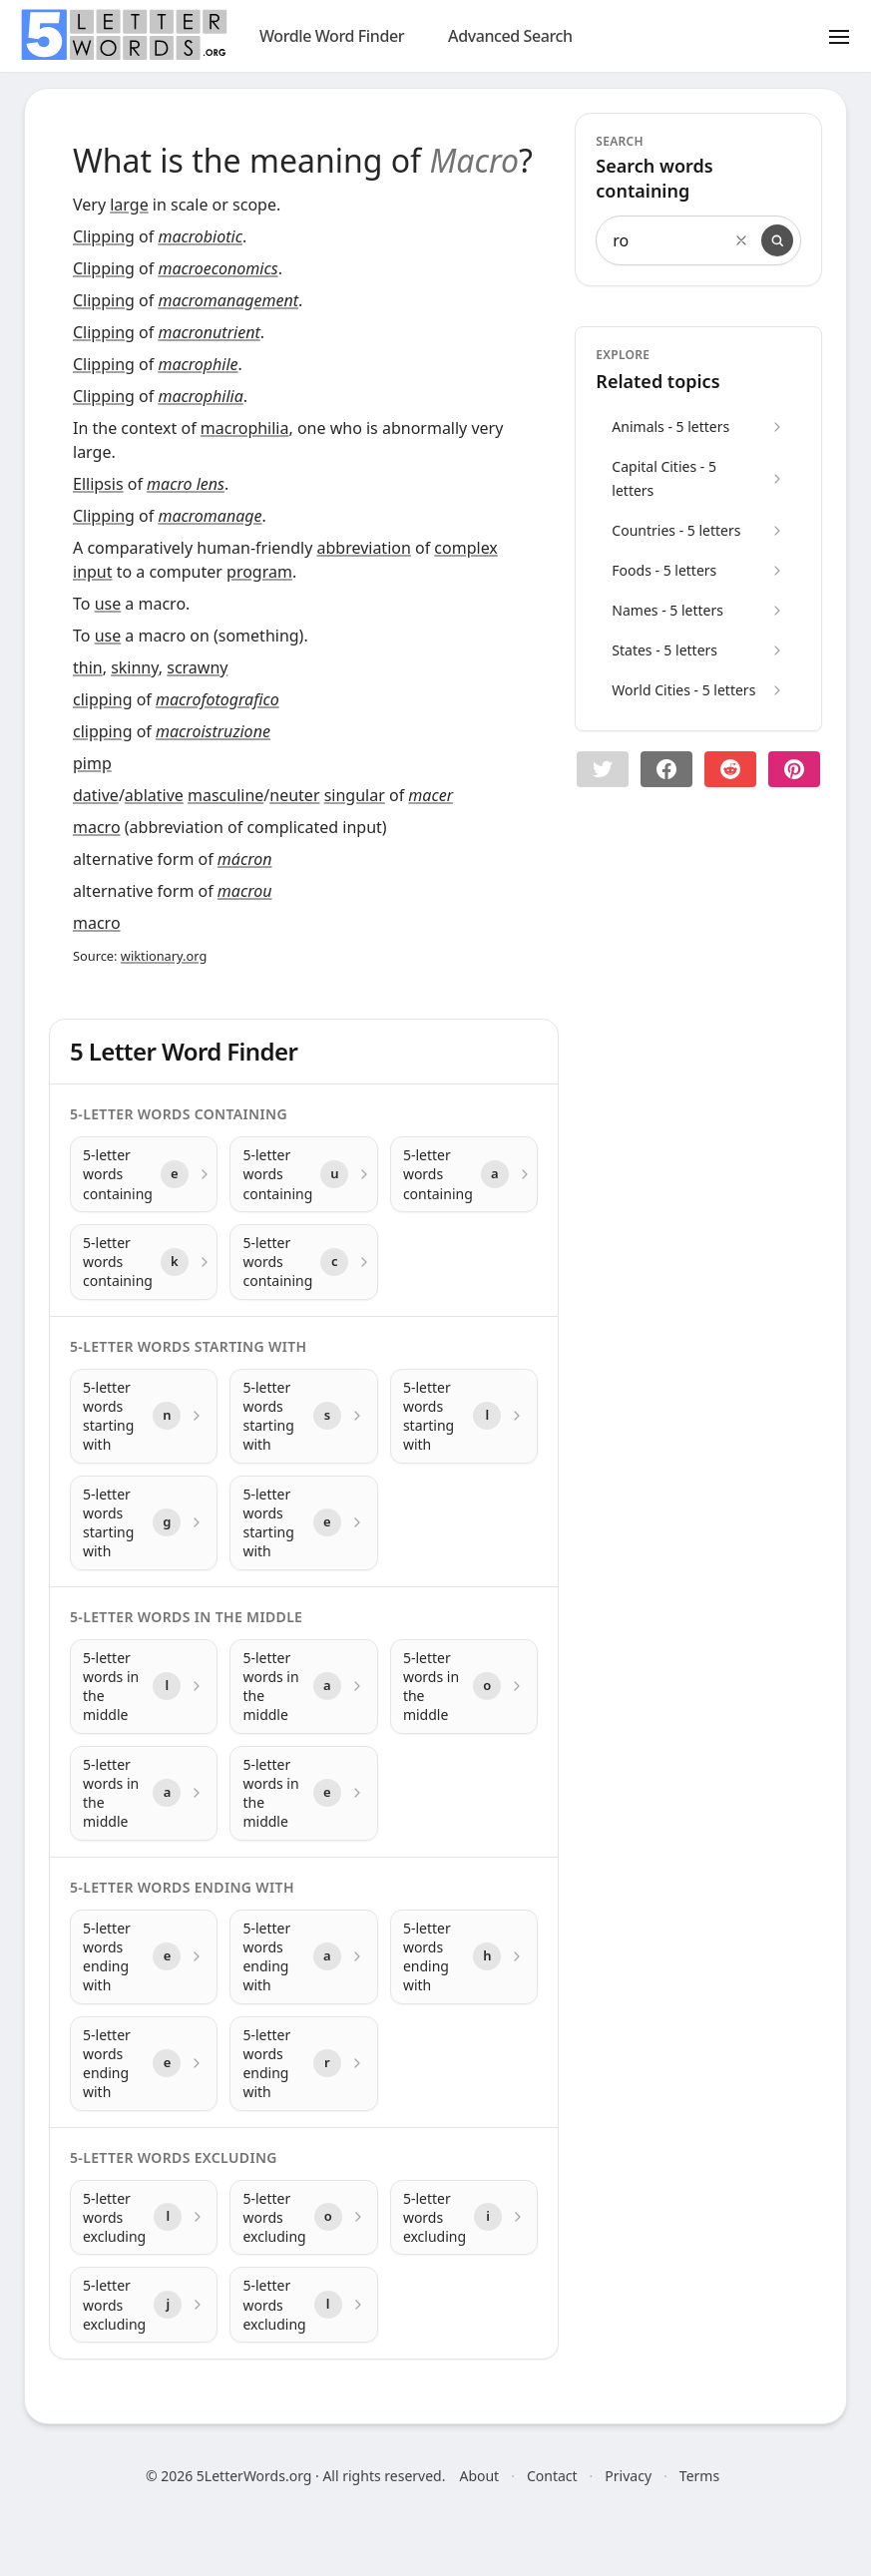  Describe the element at coordinates (197, 667) in the screenshot. I see `scrawny` at that location.